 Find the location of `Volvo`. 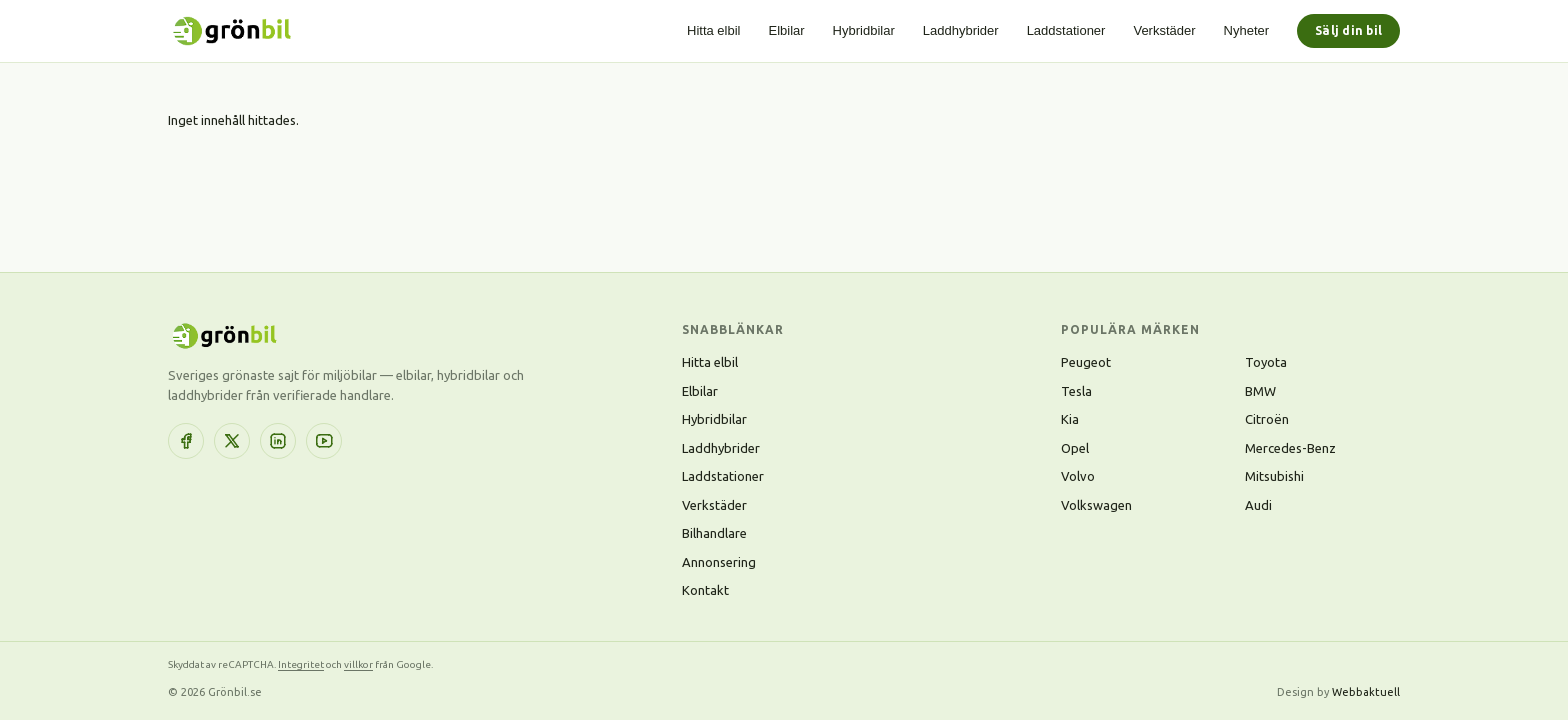

Volvo is located at coordinates (1078, 476).